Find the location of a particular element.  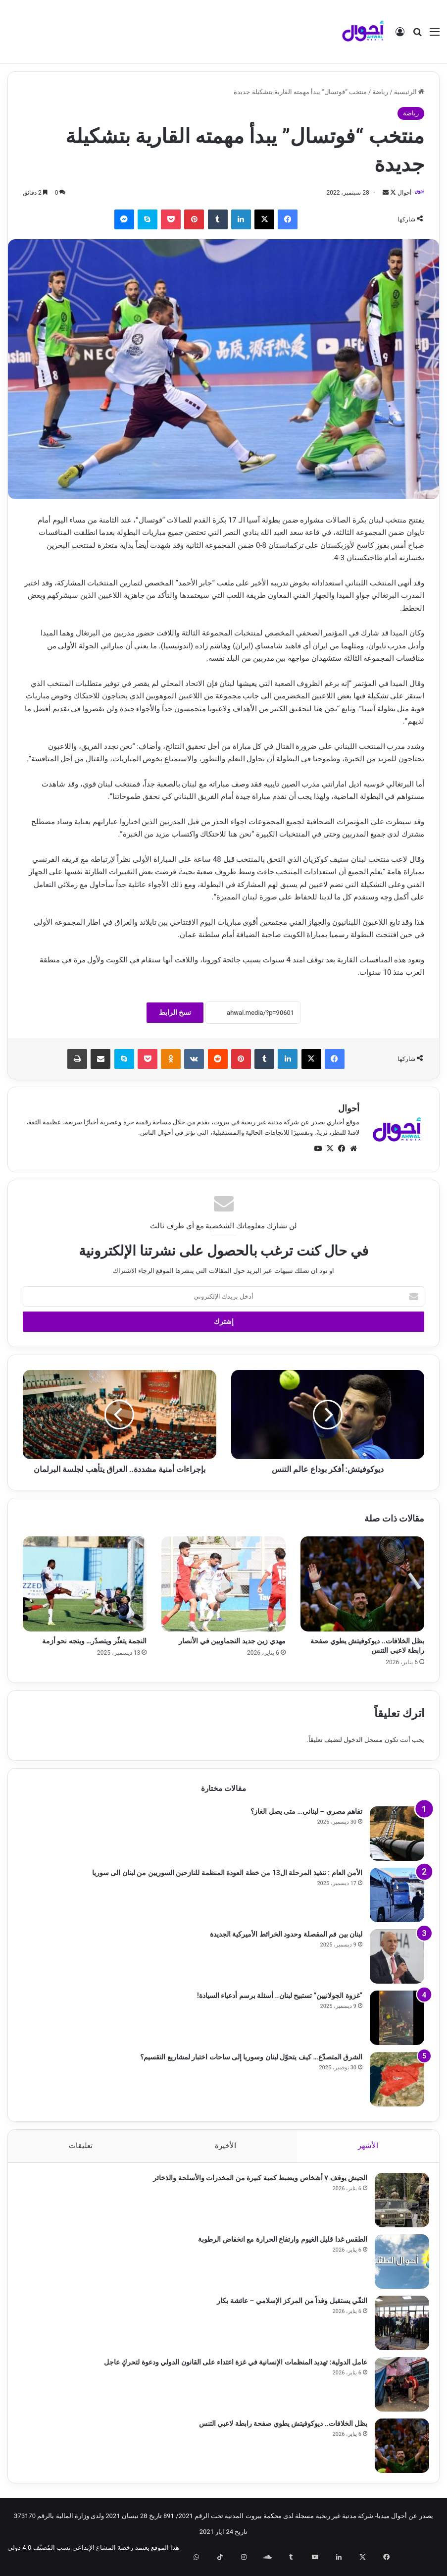

الشرق المتصدّع… كيف يتحوّل لبنان وسوريا إلى ساحات اختبار لمشاريع التقسيم؟ is located at coordinates (251, 2057).